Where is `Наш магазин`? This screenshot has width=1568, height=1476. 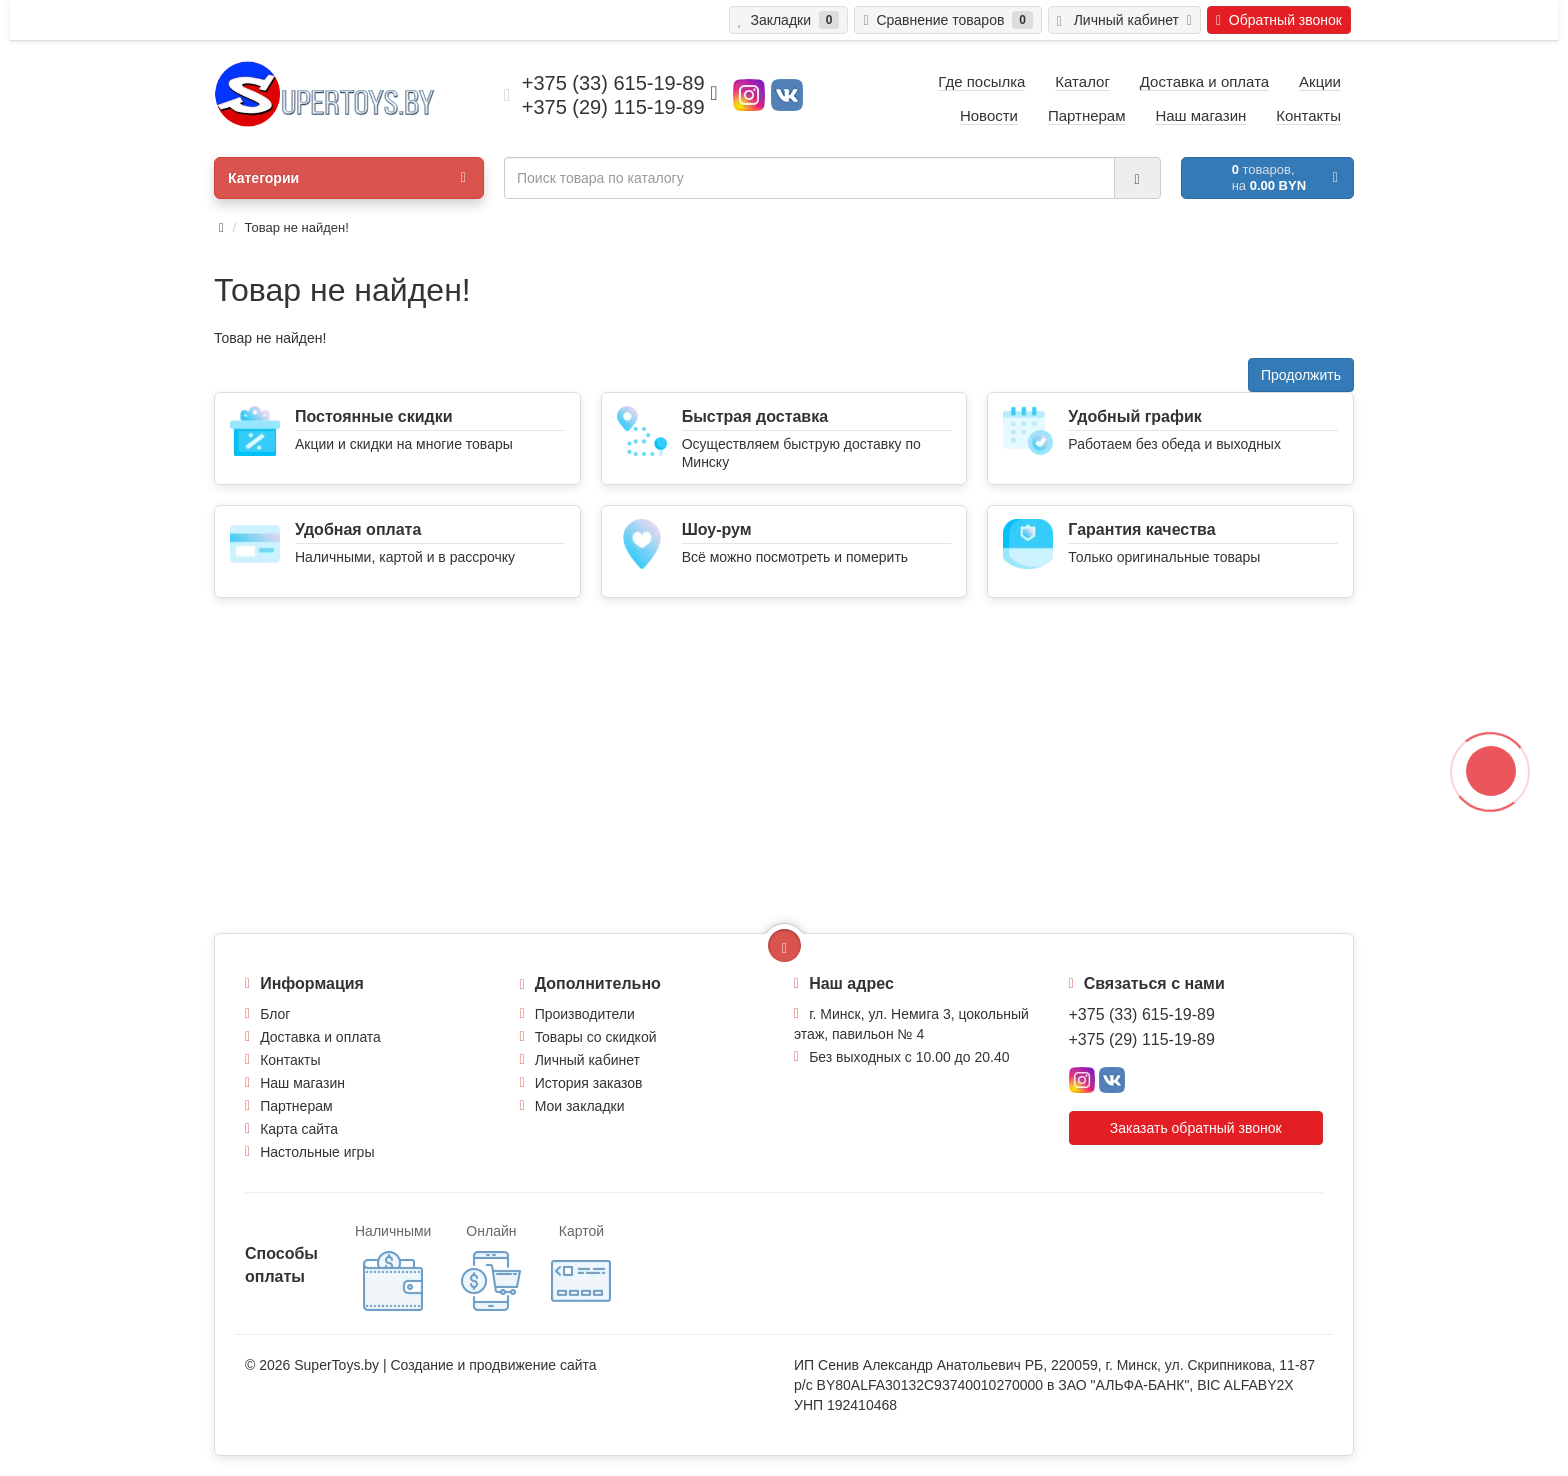 Наш магазин is located at coordinates (302, 1083).